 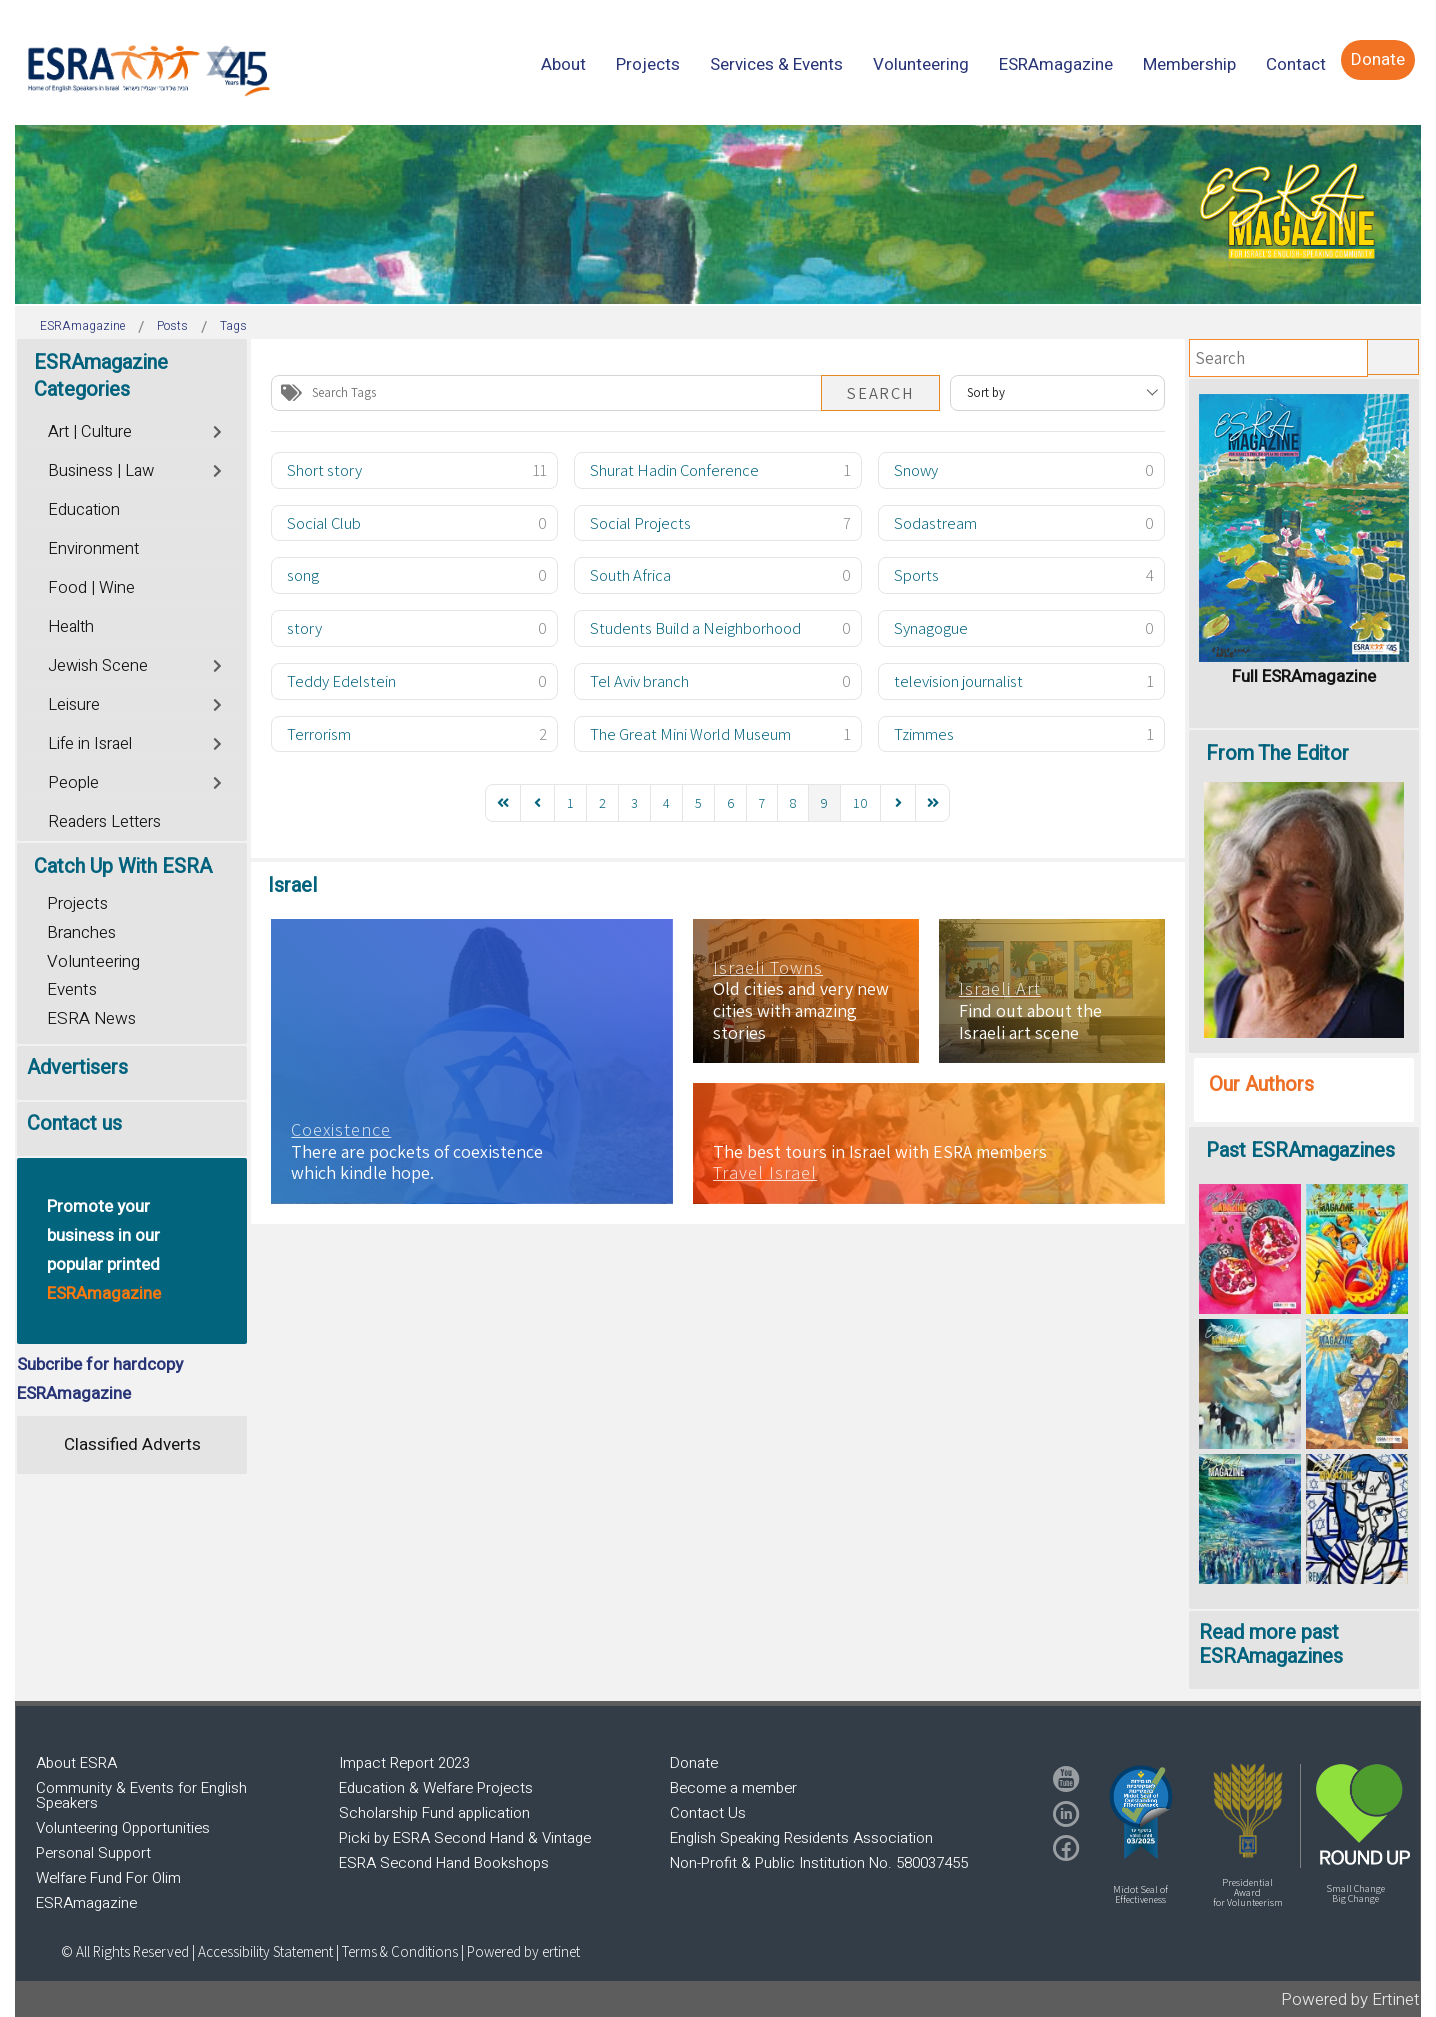 I want to click on Food | Wine, so click(x=91, y=588).